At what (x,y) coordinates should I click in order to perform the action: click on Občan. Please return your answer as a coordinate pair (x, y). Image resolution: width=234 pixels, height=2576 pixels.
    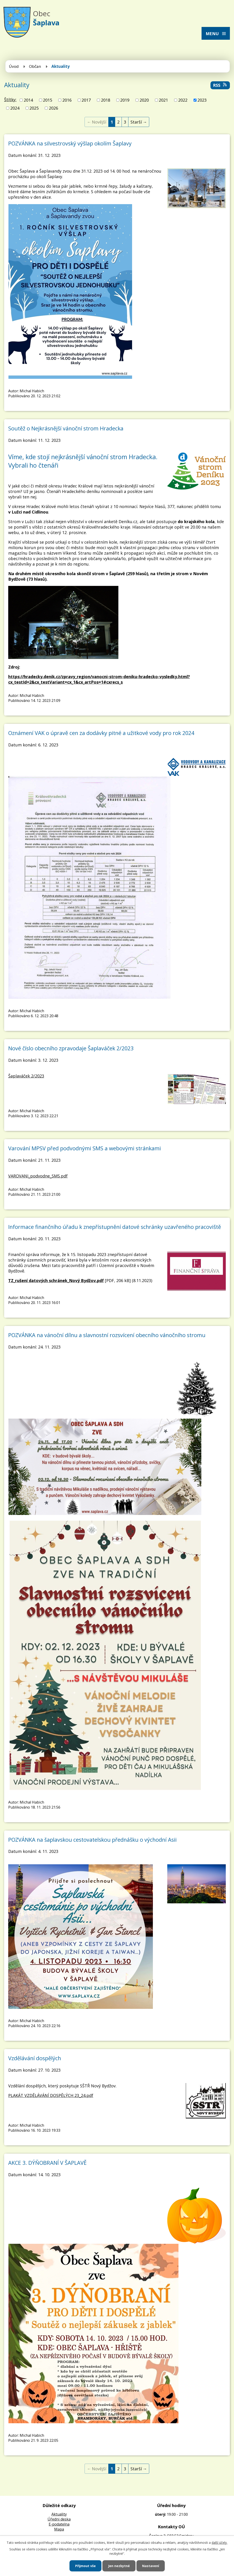
    Looking at the image, I should click on (35, 66).